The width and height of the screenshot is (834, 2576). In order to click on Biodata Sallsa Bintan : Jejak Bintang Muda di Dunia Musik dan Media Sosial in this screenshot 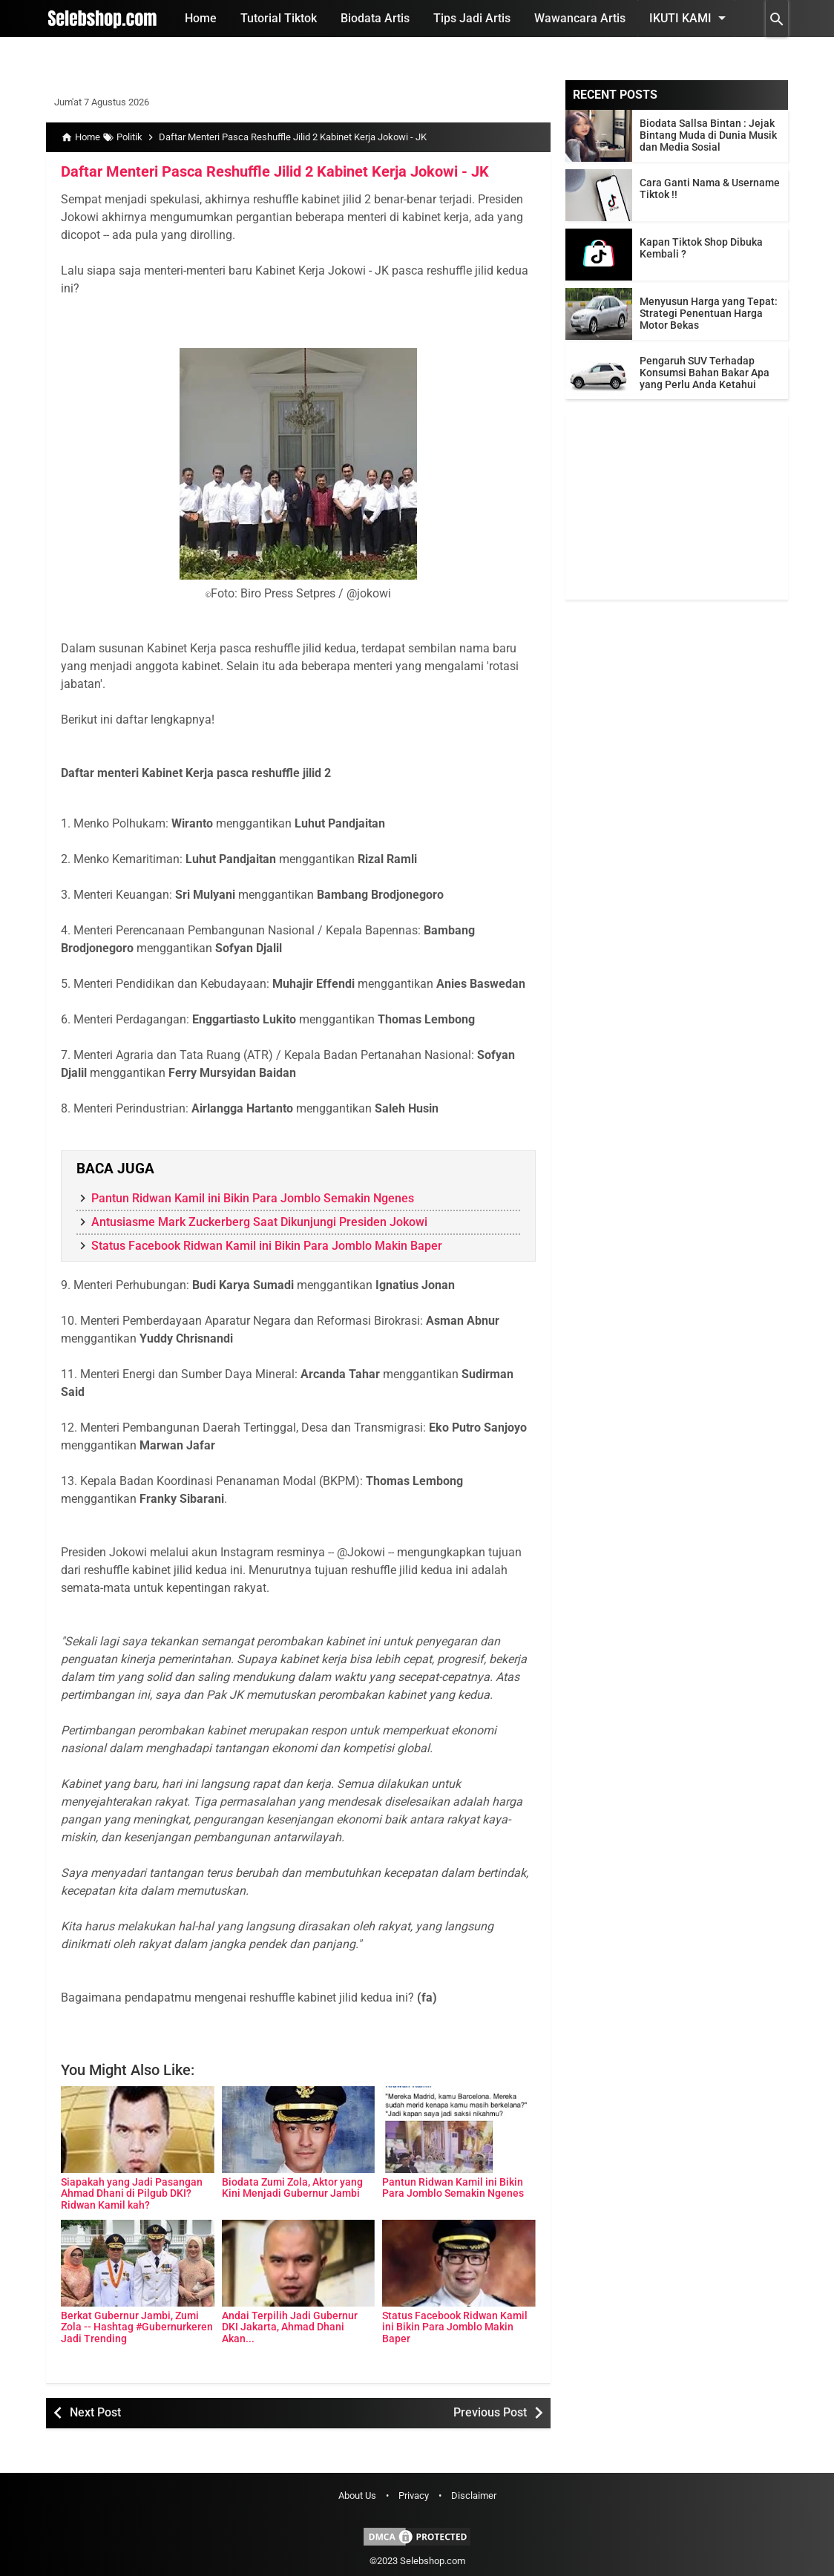, I will do `click(708, 135)`.